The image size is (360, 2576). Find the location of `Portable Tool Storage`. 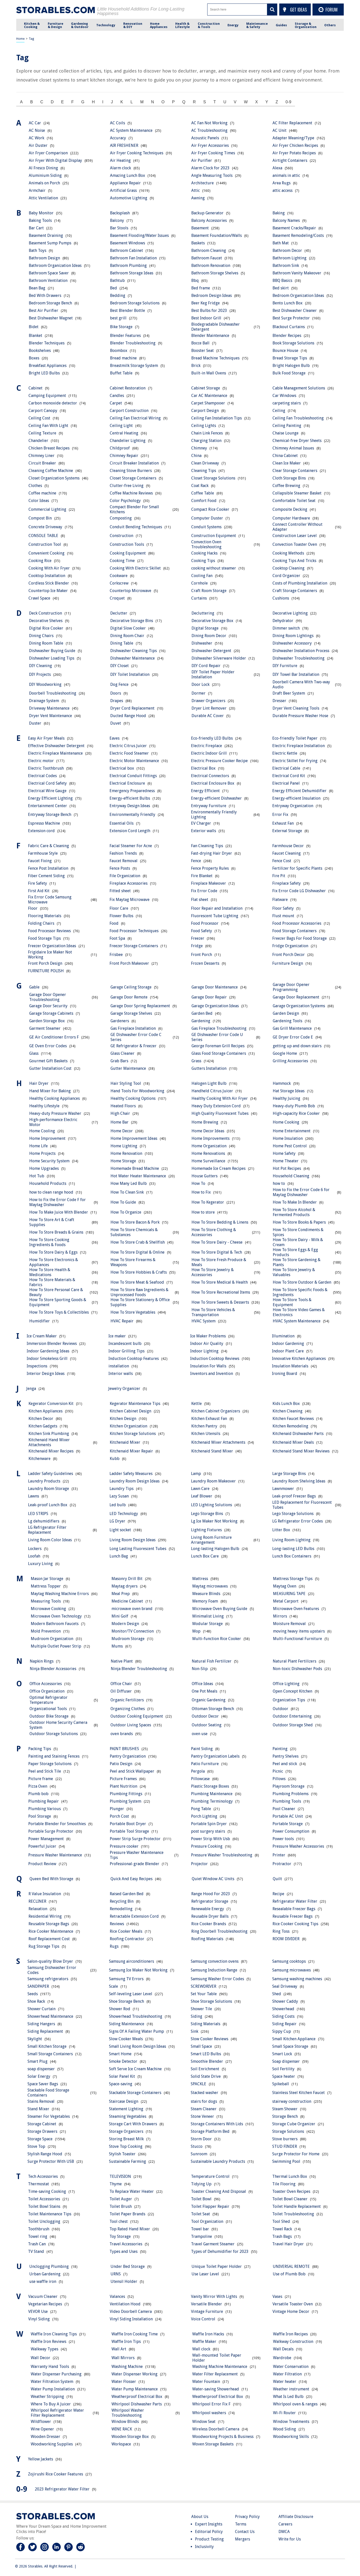

Portable Tool Storage is located at coordinates (129, 1831).